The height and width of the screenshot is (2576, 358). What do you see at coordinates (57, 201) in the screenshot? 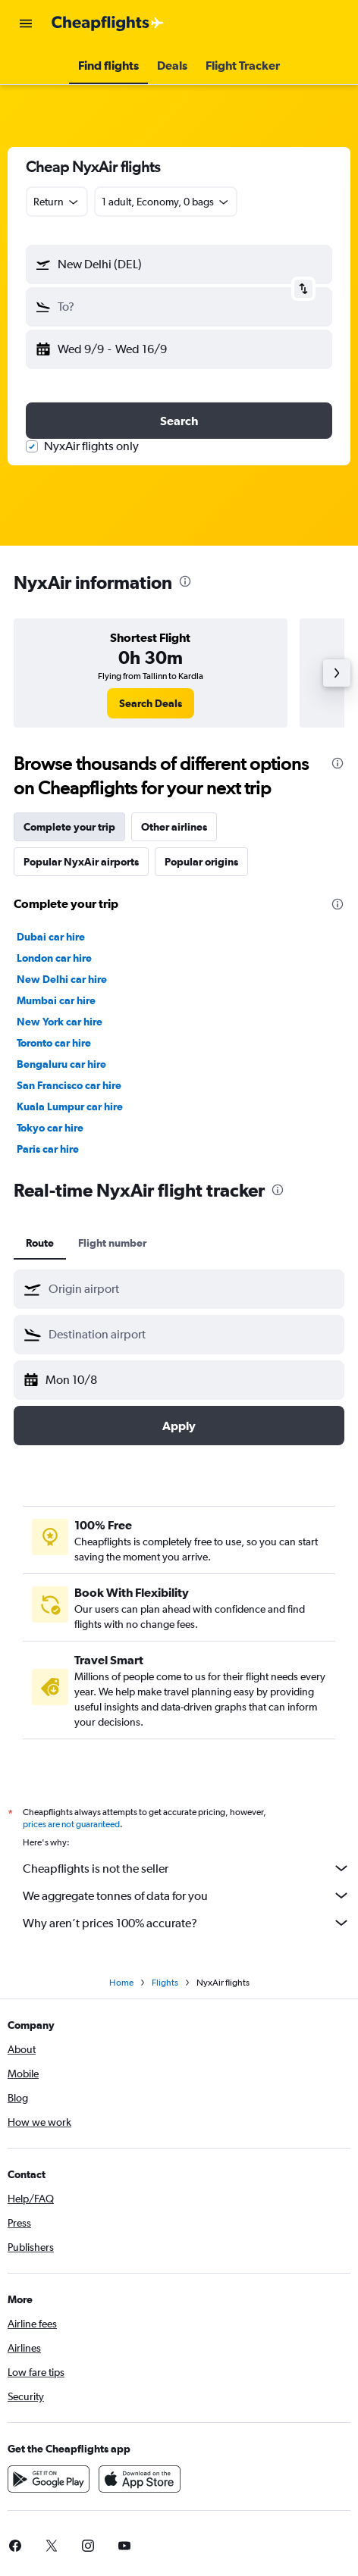
I see `[combobox]` at bounding box center [57, 201].